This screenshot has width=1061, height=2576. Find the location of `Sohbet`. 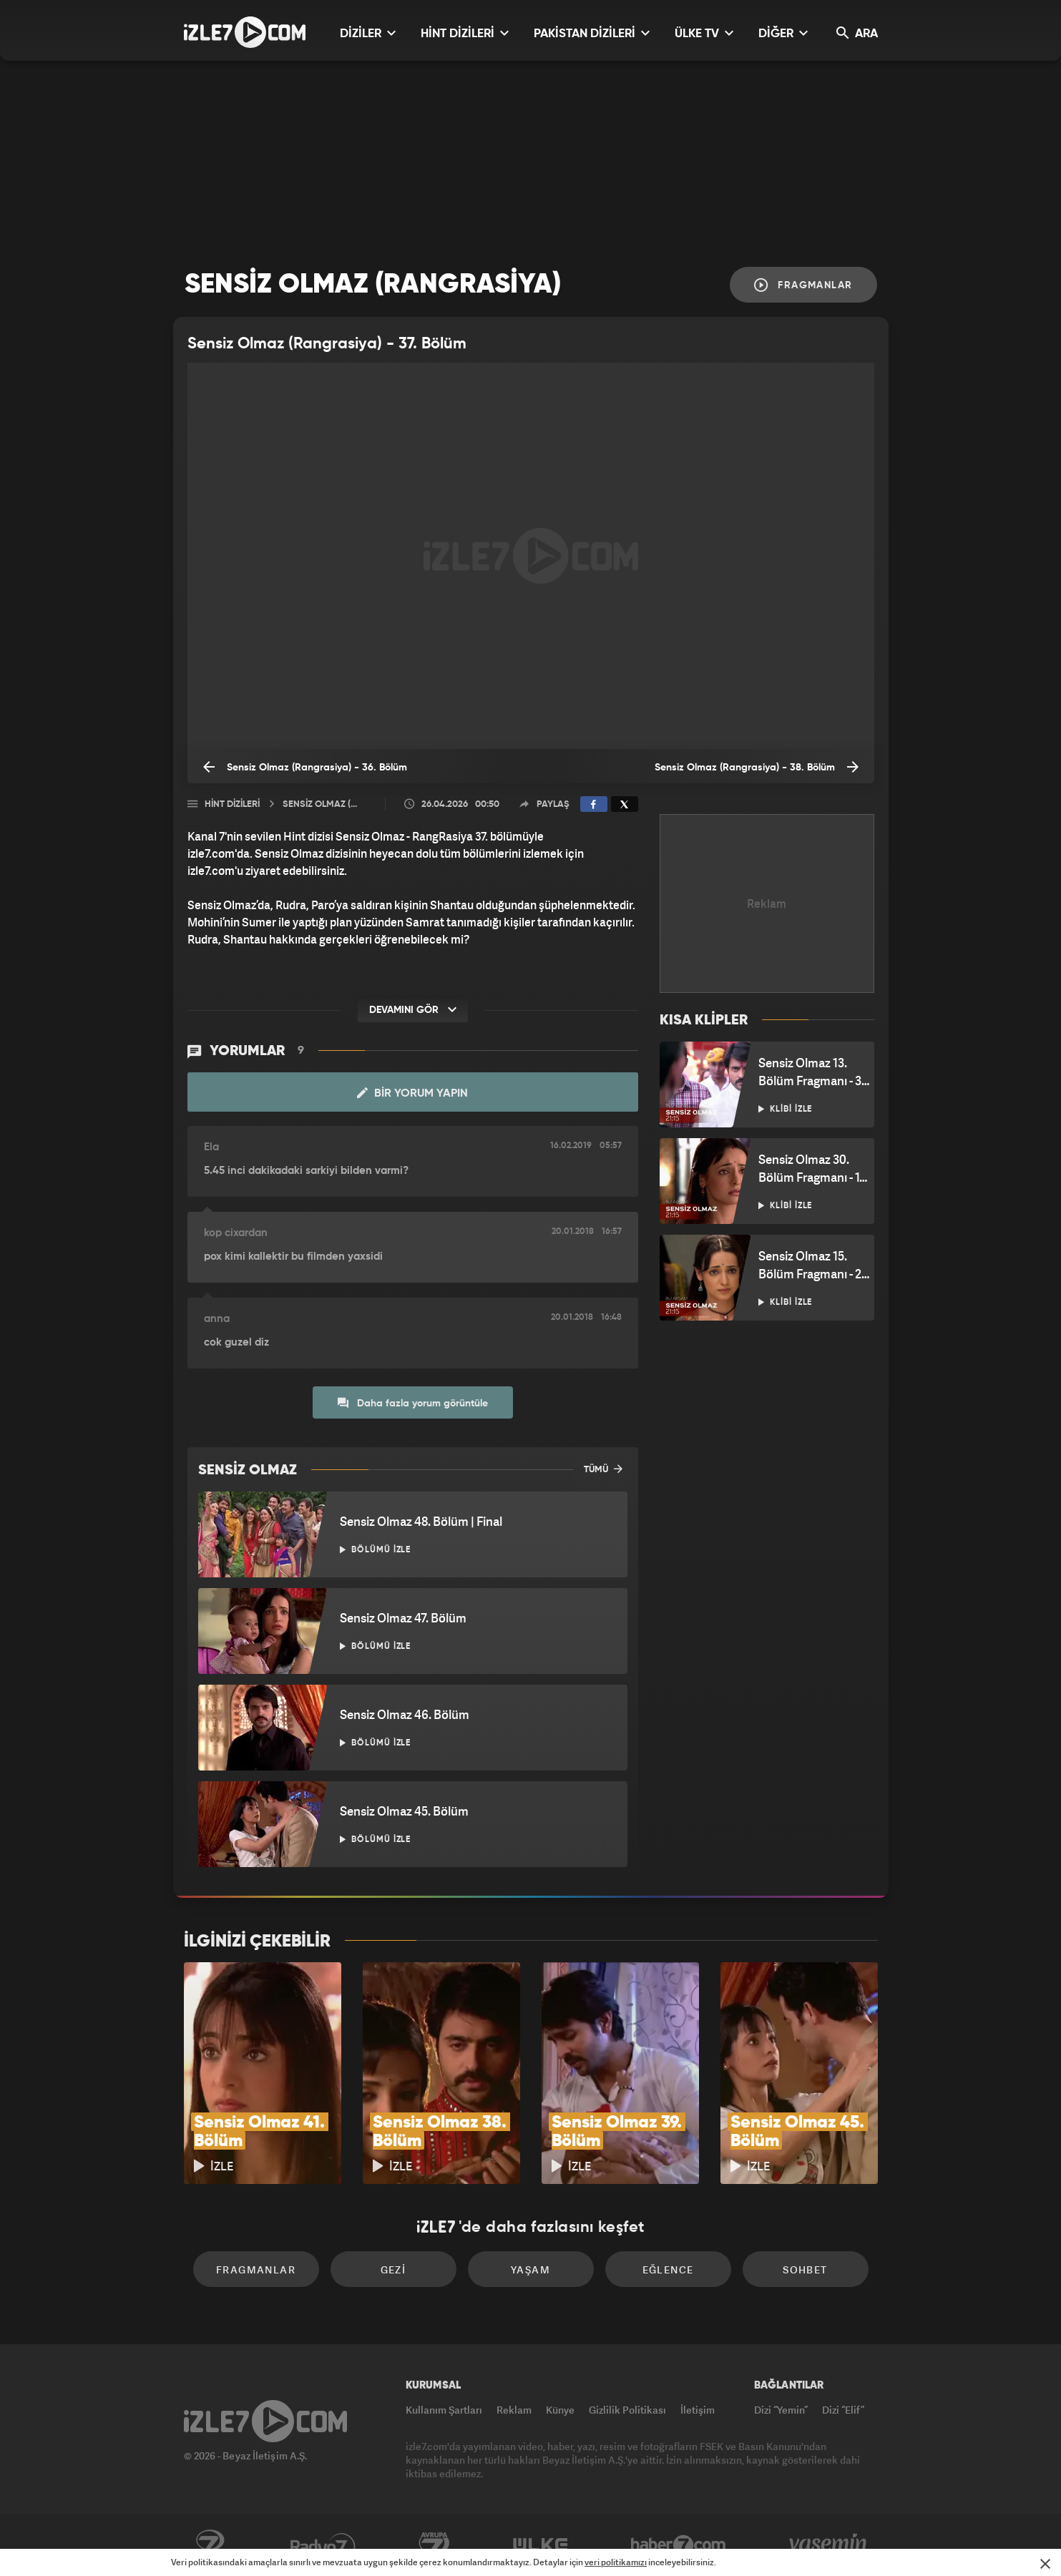

Sohbet is located at coordinates (805, 2269).